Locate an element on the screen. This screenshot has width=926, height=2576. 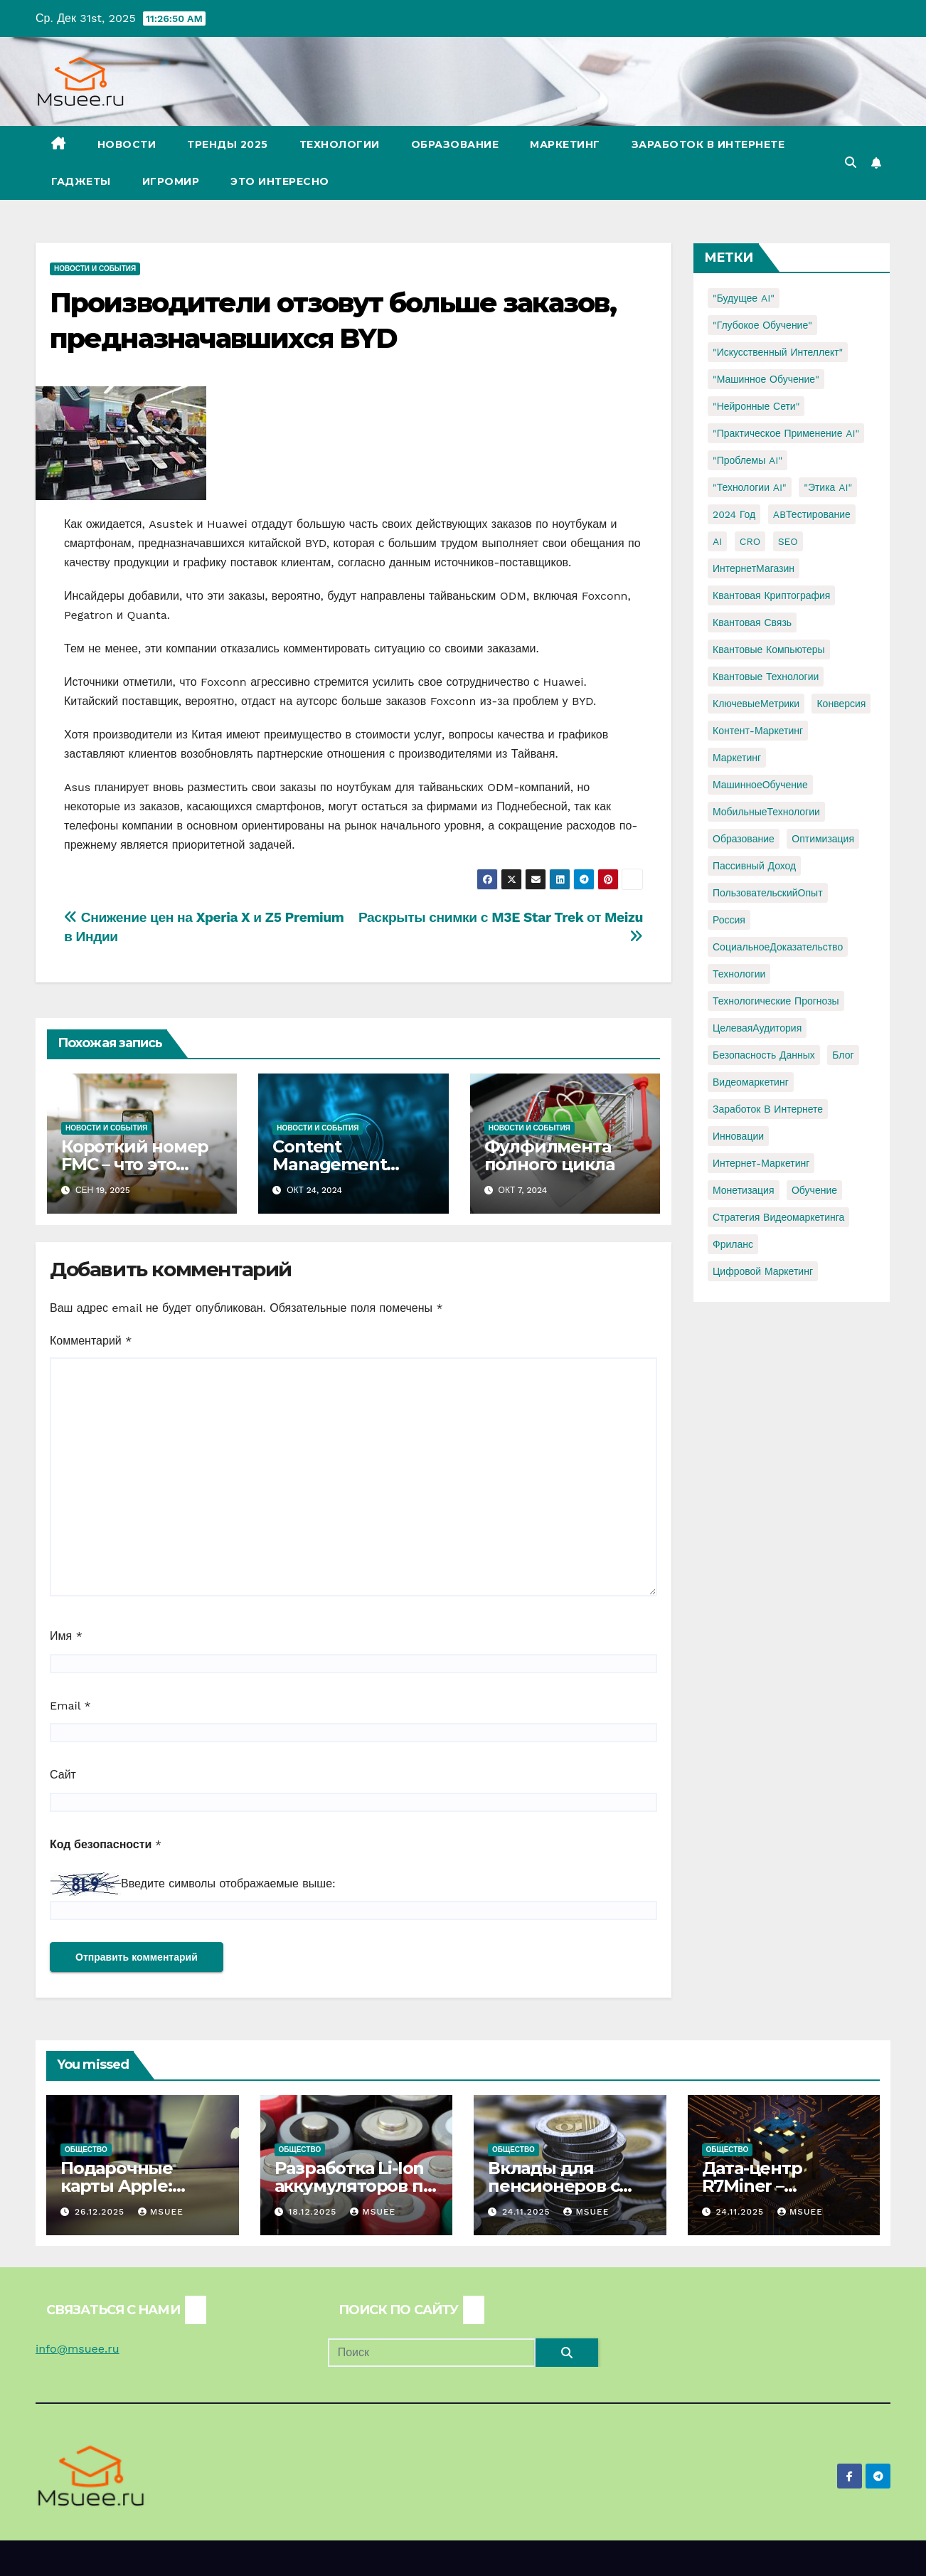
блог [блог (1 элемент)] is located at coordinates (842, 1055).